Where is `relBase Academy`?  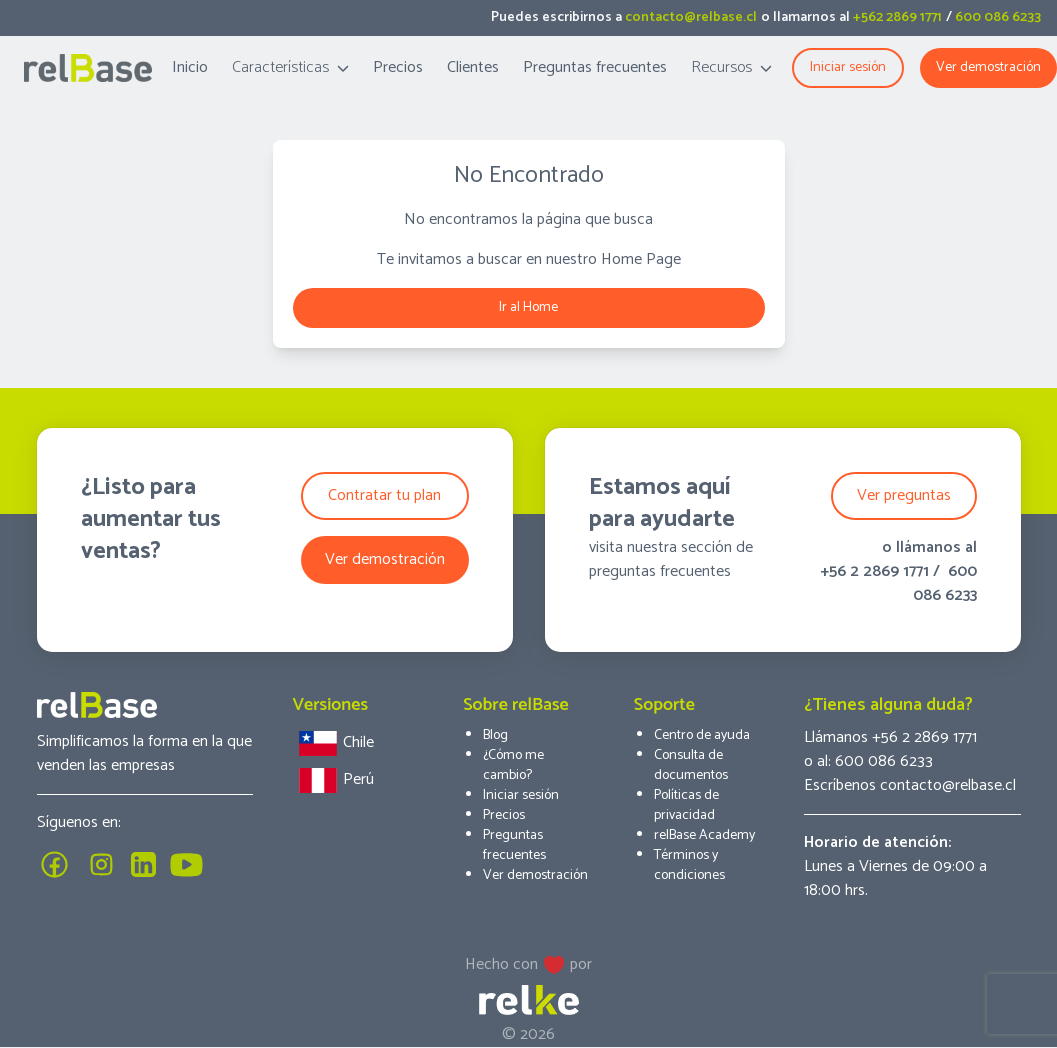 relBase Academy is located at coordinates (704, 835).